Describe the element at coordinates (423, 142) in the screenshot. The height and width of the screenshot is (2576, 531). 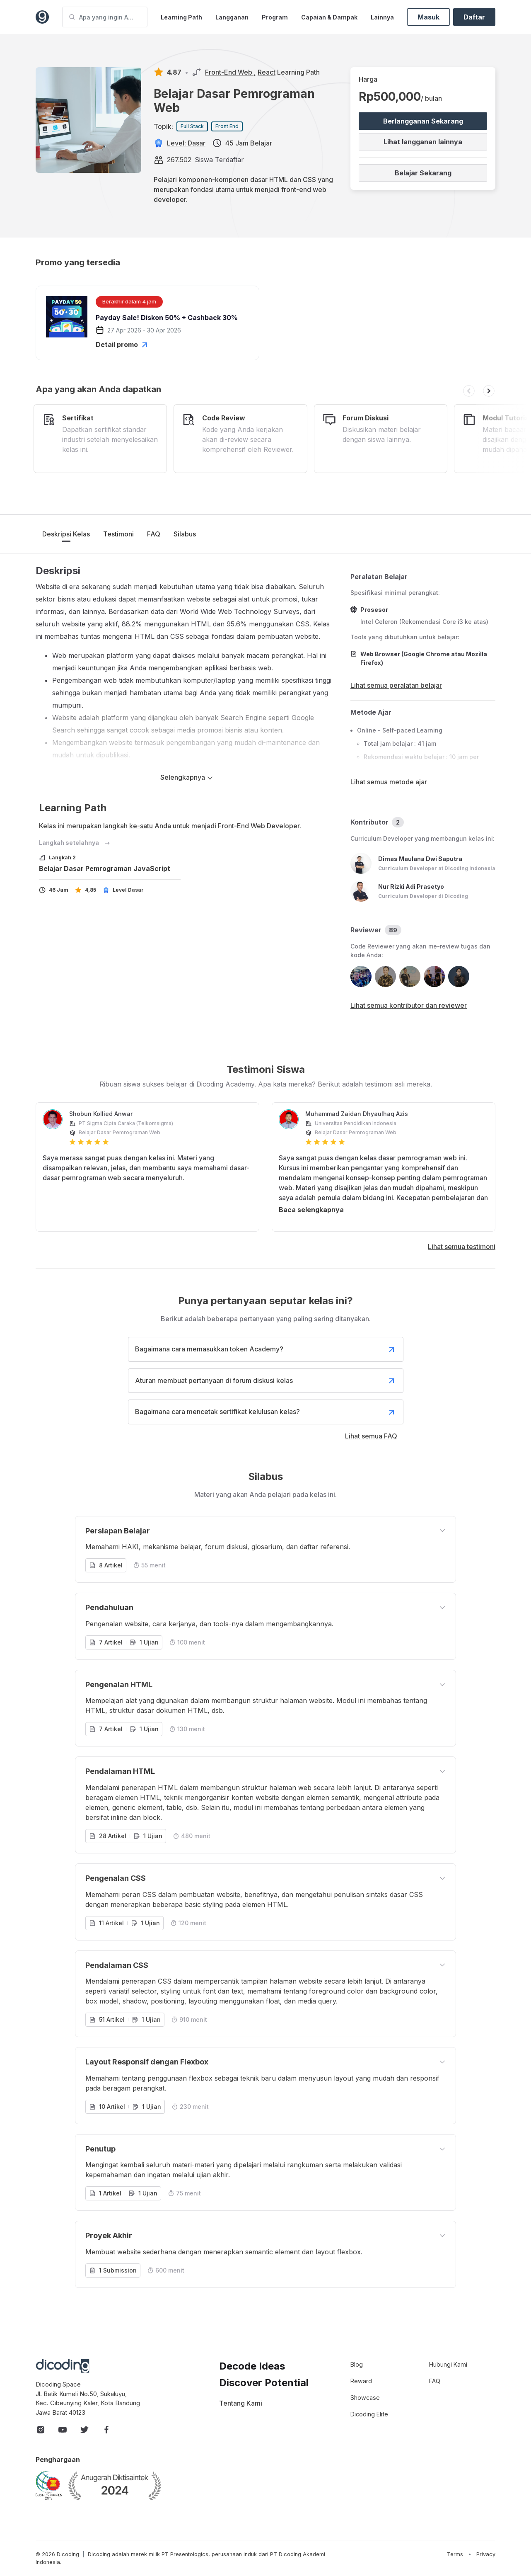
I see `Lihat langganan lainnya` at that location.